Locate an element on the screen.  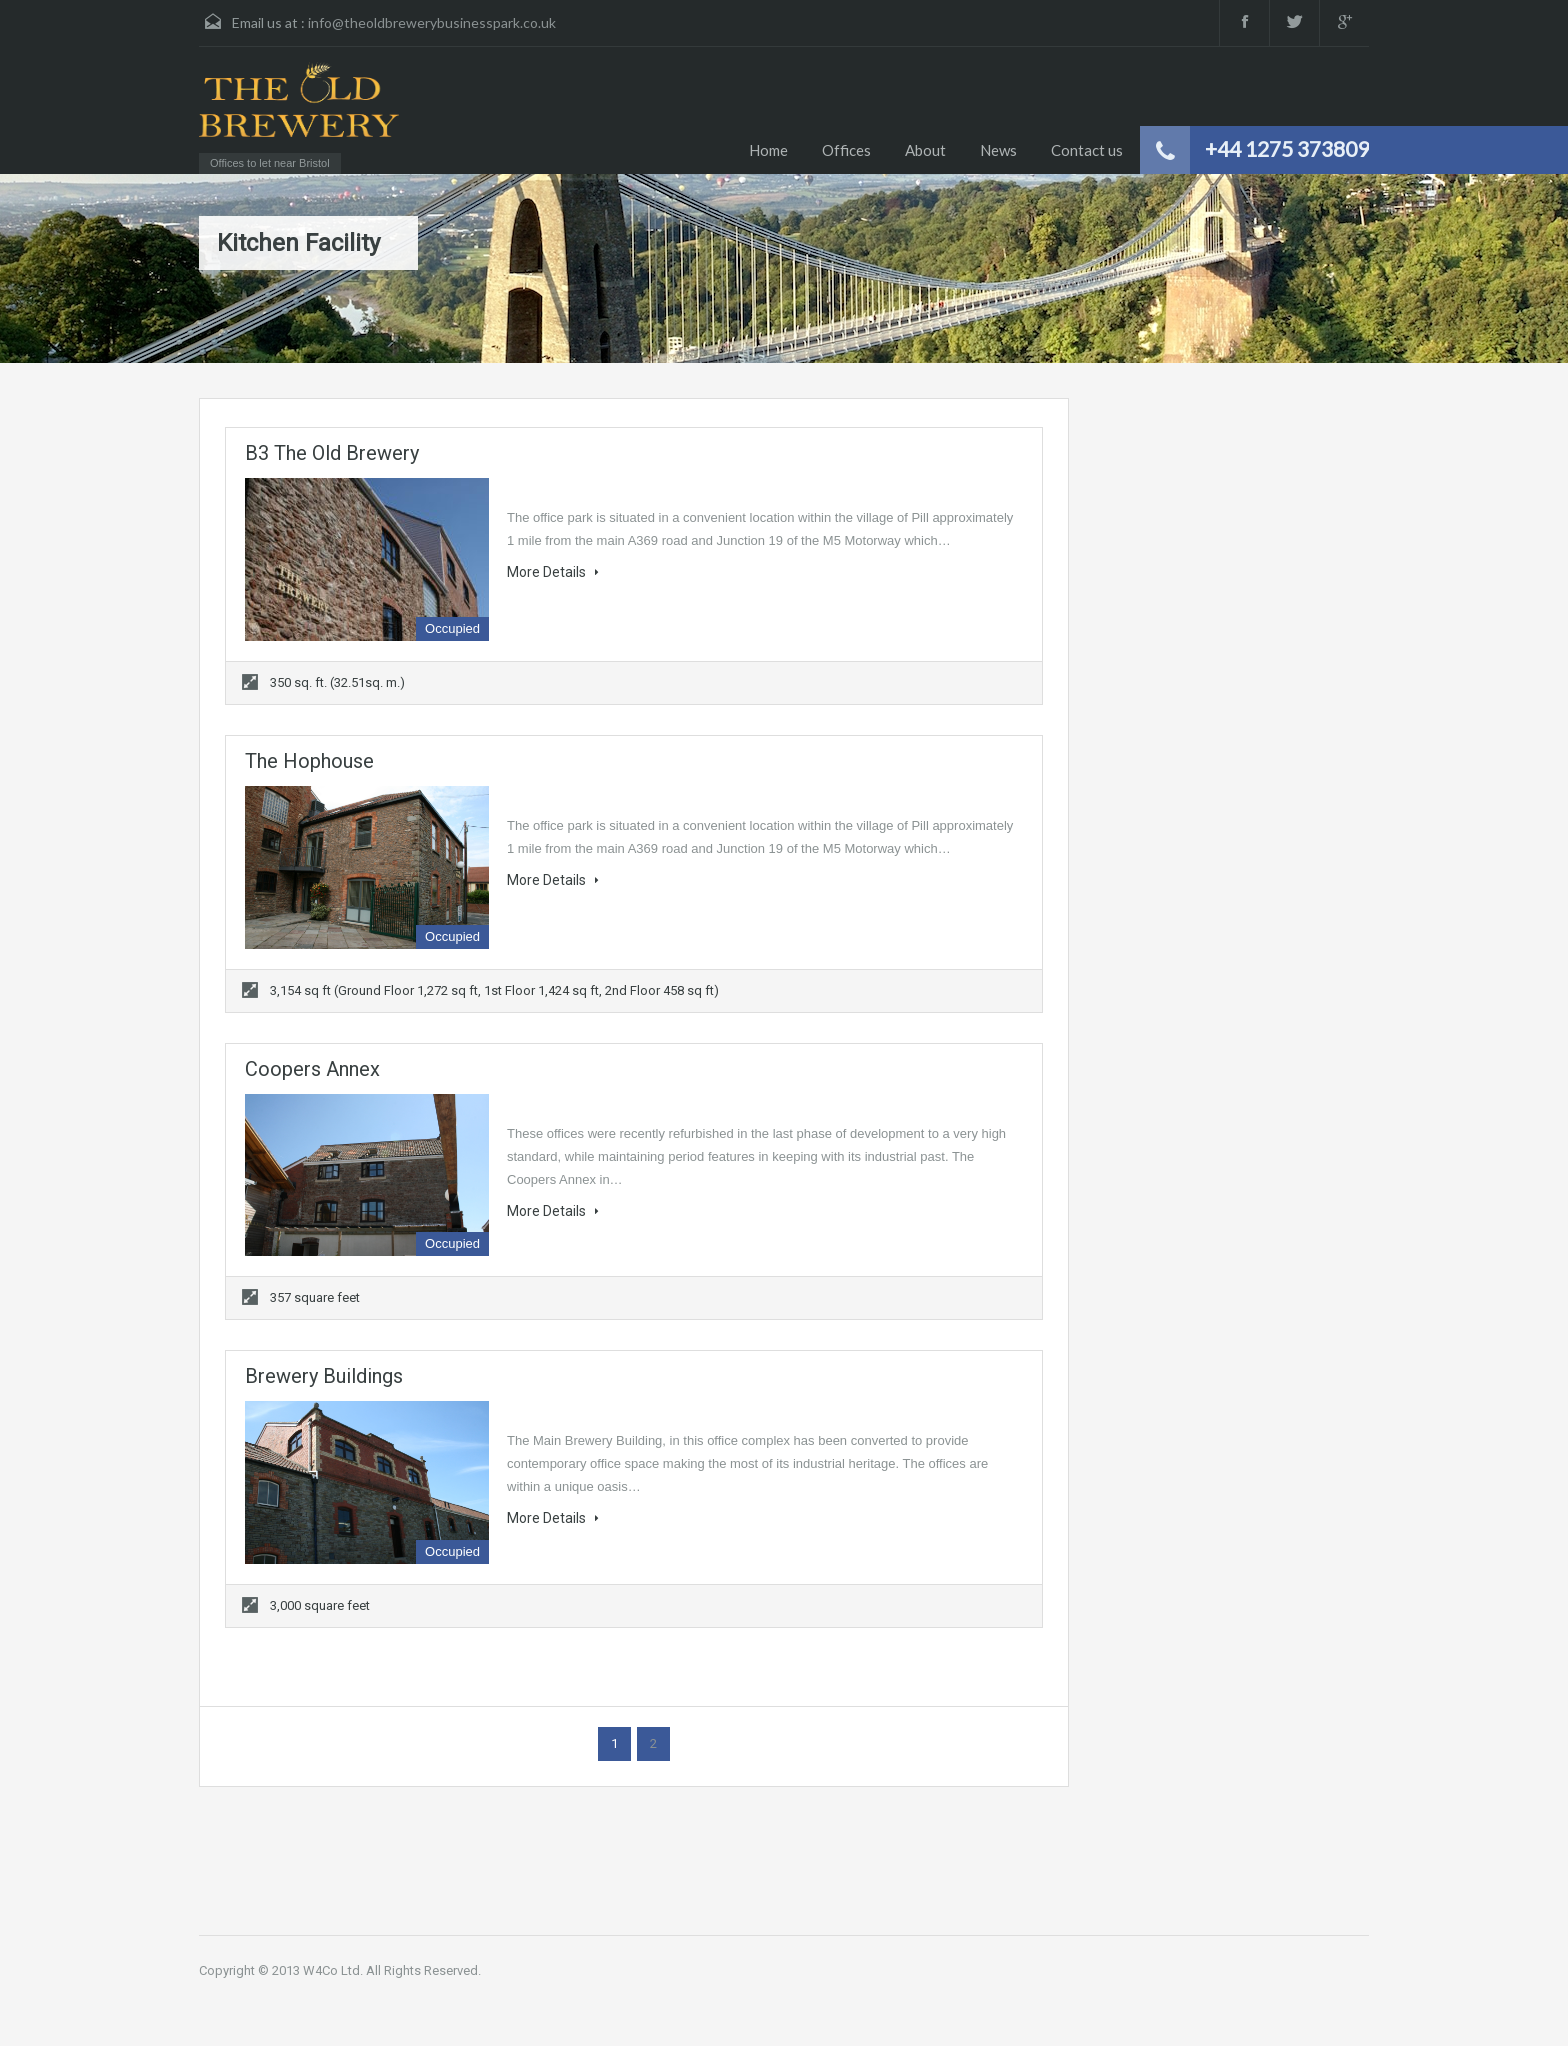
Brewery Buildings is located at coordinates (324, 1376).